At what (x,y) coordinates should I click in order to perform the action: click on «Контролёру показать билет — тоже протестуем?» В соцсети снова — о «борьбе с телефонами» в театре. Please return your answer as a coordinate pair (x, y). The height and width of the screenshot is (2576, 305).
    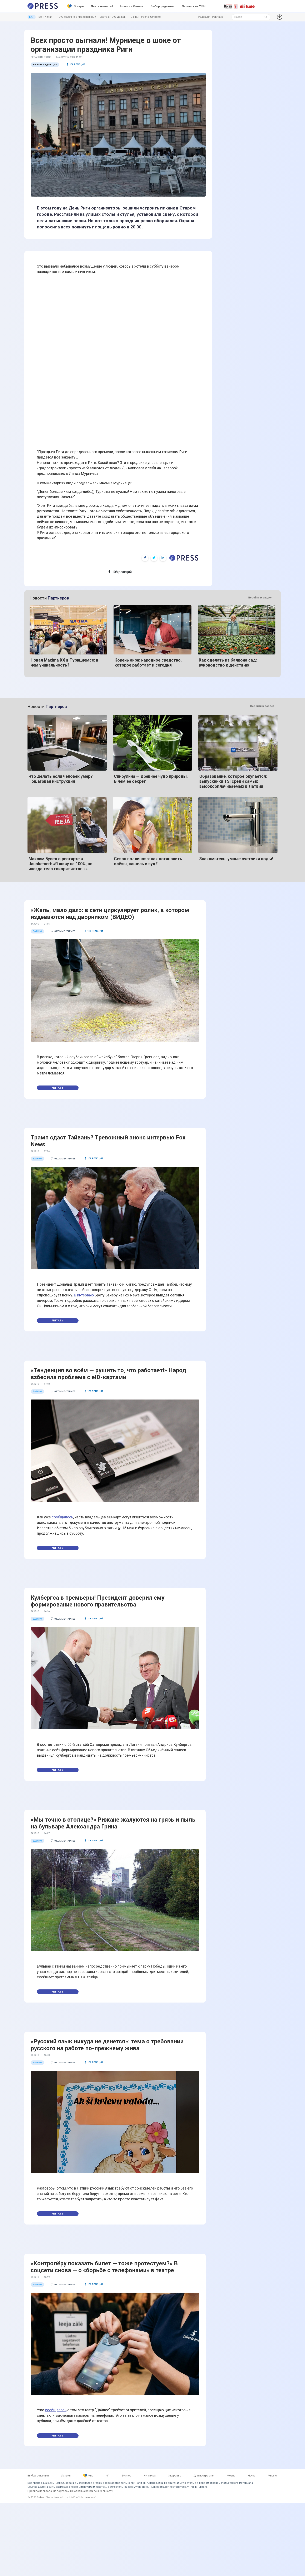
    Looking at the image, I should click on (104, 2267).